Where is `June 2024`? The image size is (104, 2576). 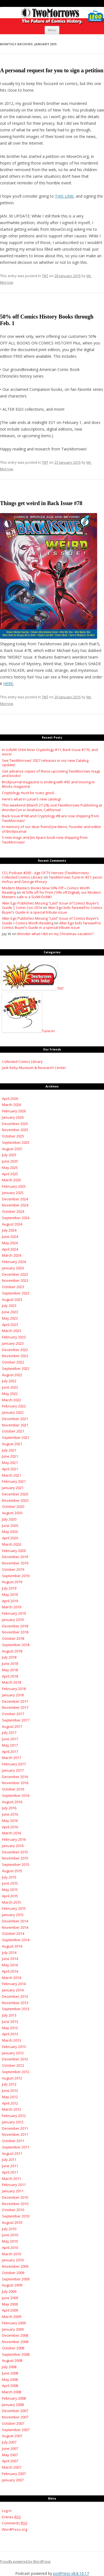
June 2024 is located at coordinates (10, 1236).